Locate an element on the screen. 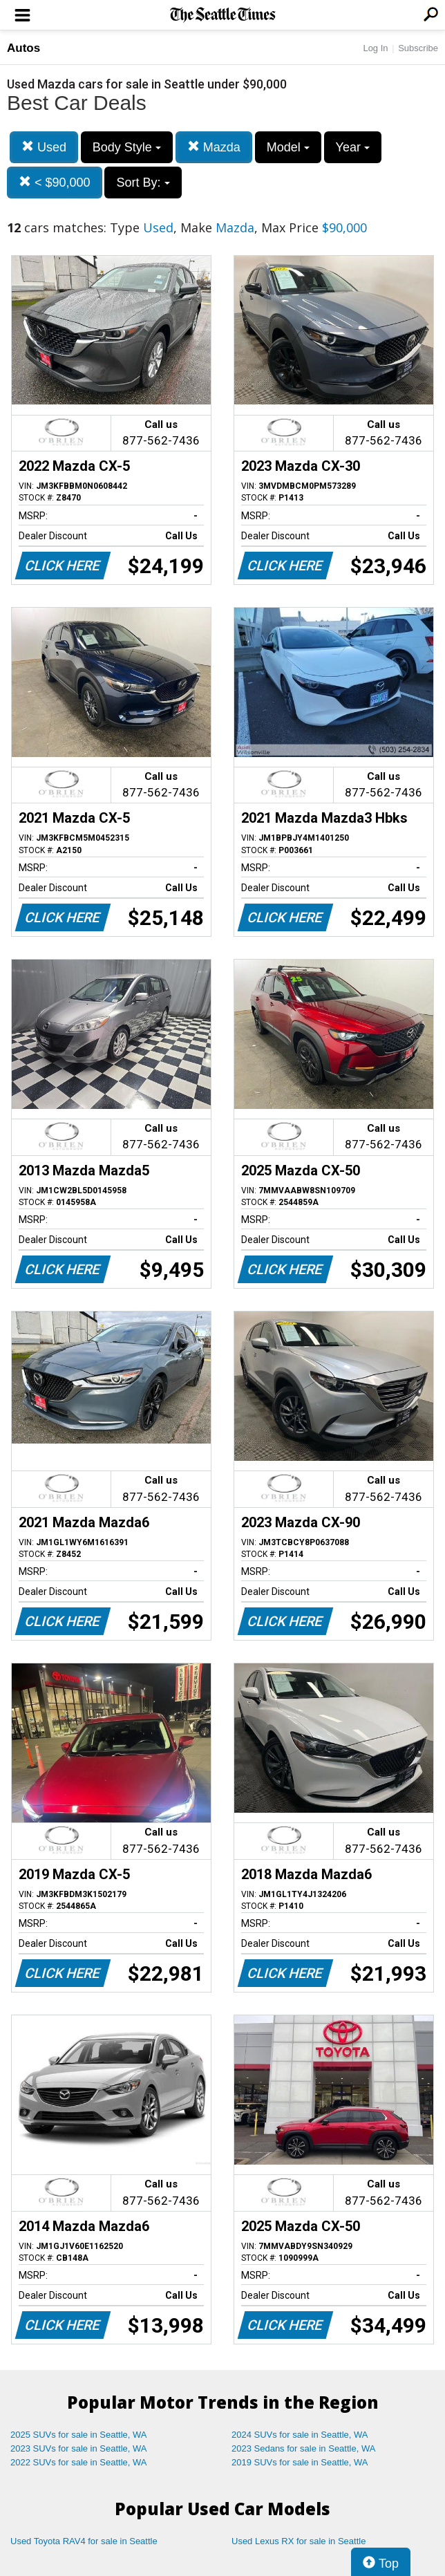  2022 SUVs for sale in Seattle, WA is located at coordinates (78, 2462).